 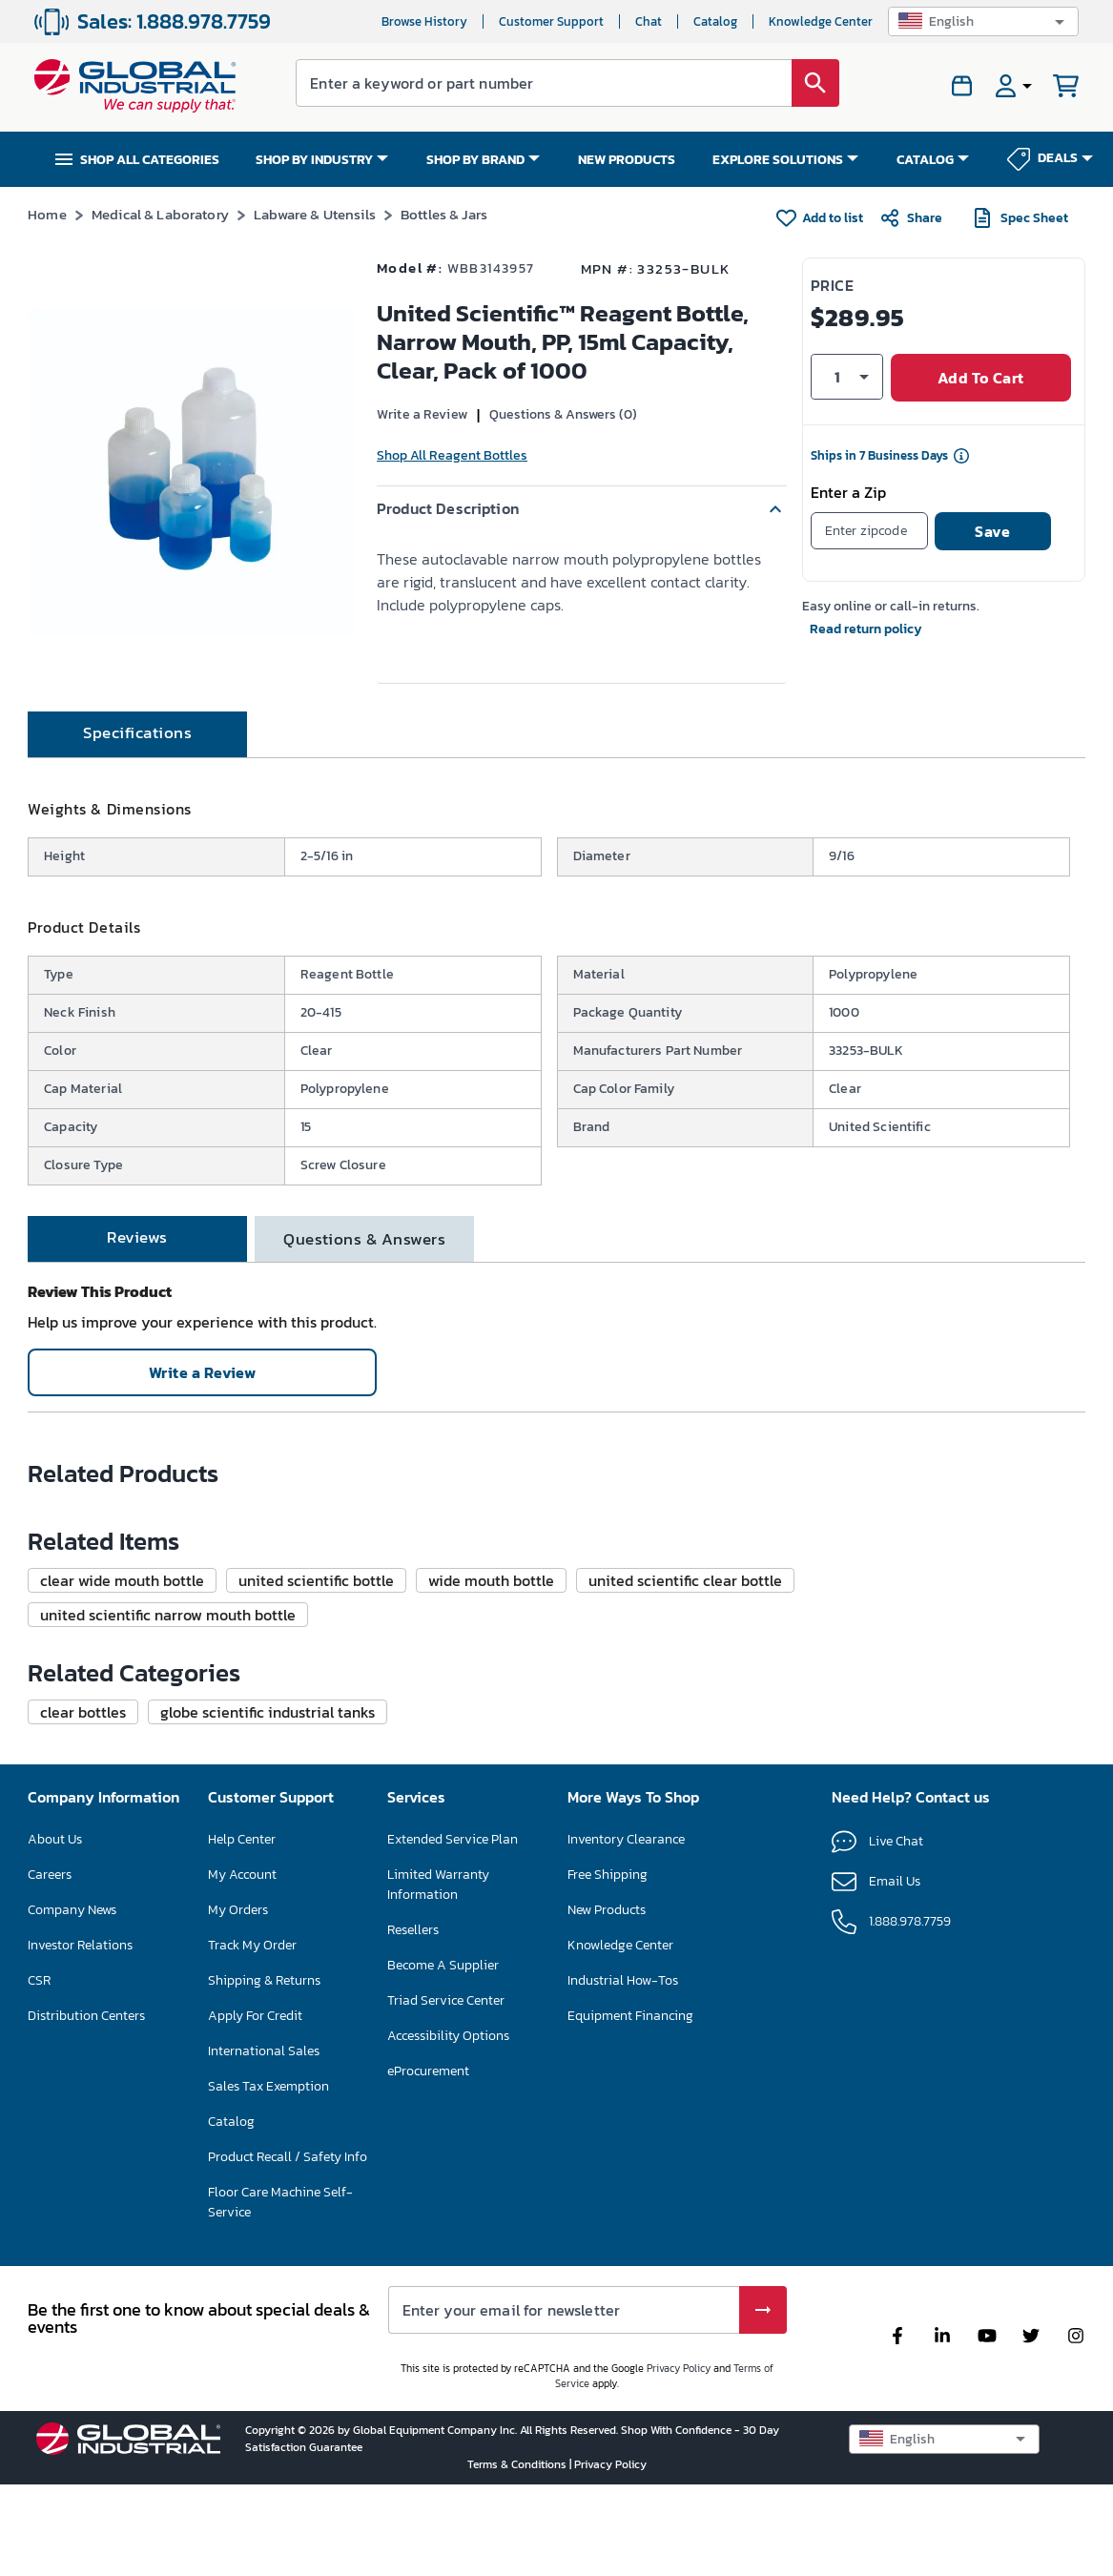 I want to click on My Orders, so click(x=238, y=2309).